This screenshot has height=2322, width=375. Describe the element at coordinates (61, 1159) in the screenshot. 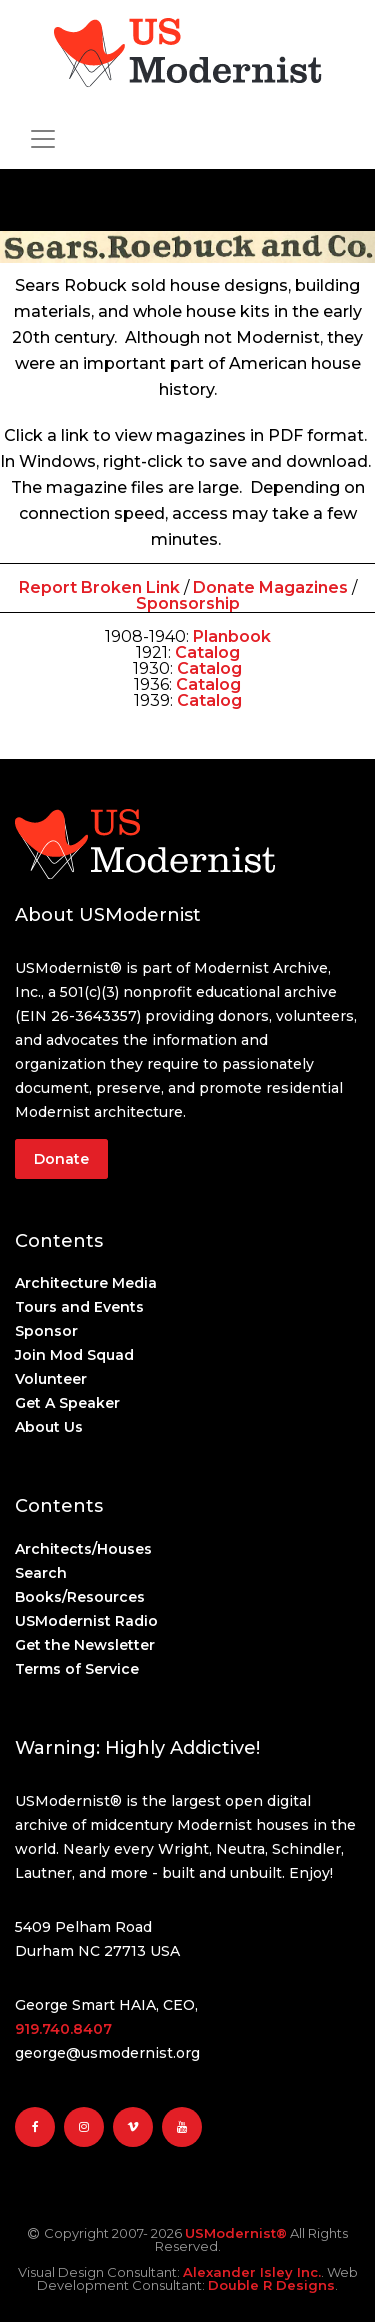

I see `Donate` at that location.